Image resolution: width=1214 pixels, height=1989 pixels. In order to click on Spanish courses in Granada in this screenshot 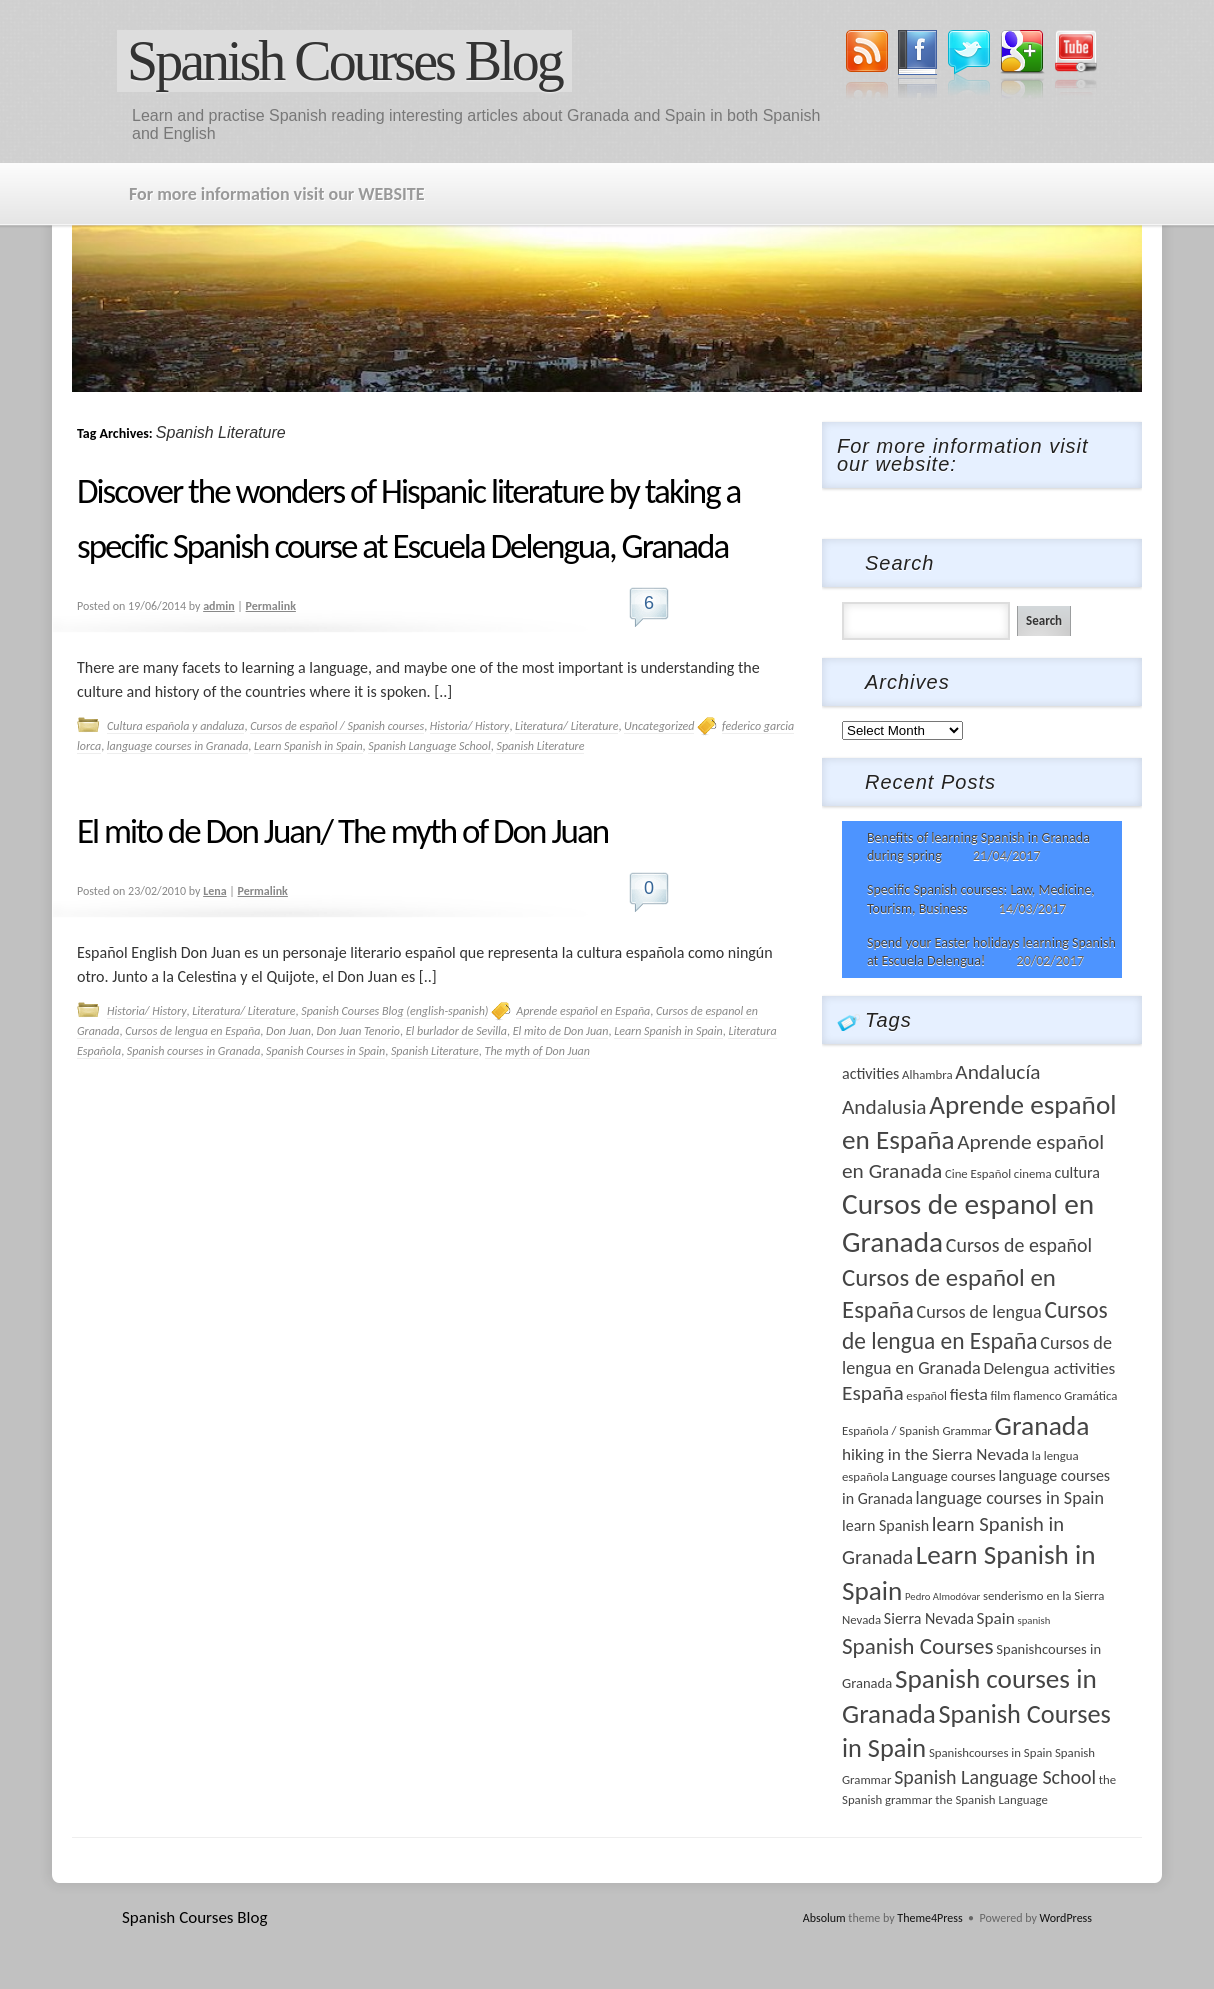, I will do `click(194, 1051)`.